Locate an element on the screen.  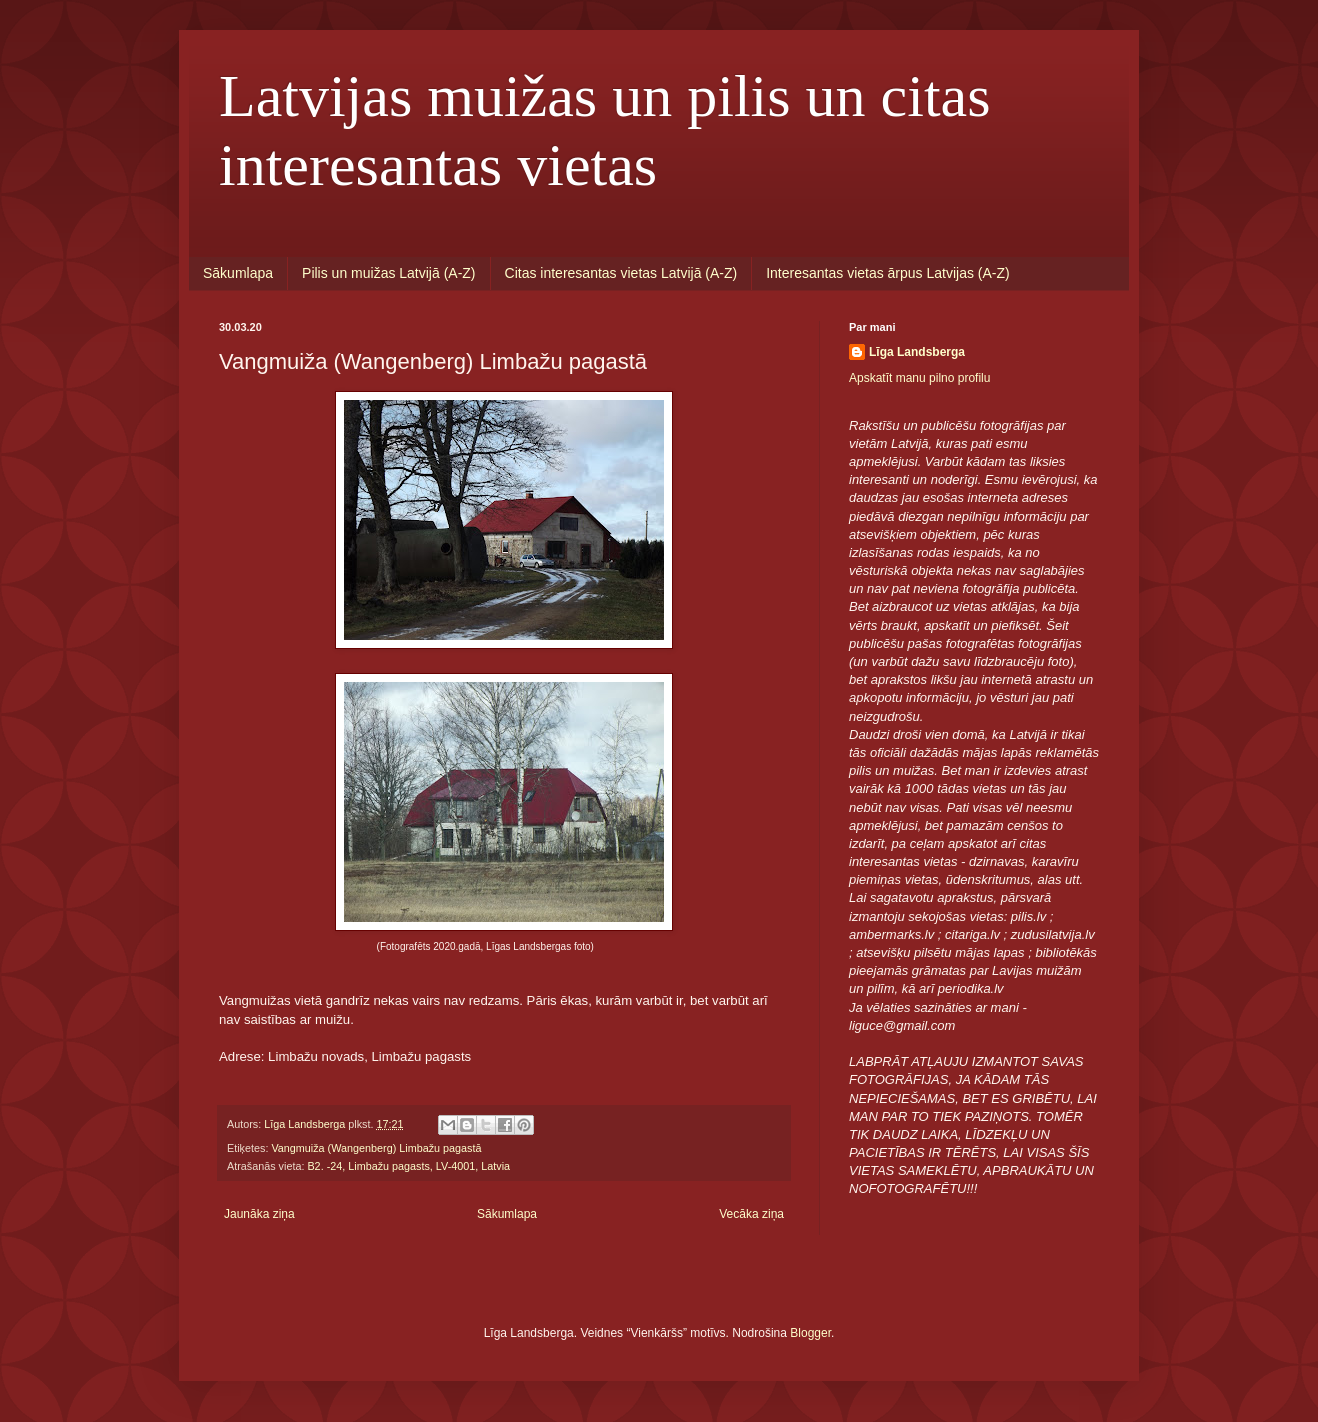
Apskatīt manu pilno profilu is located at coordinates (919, 378).